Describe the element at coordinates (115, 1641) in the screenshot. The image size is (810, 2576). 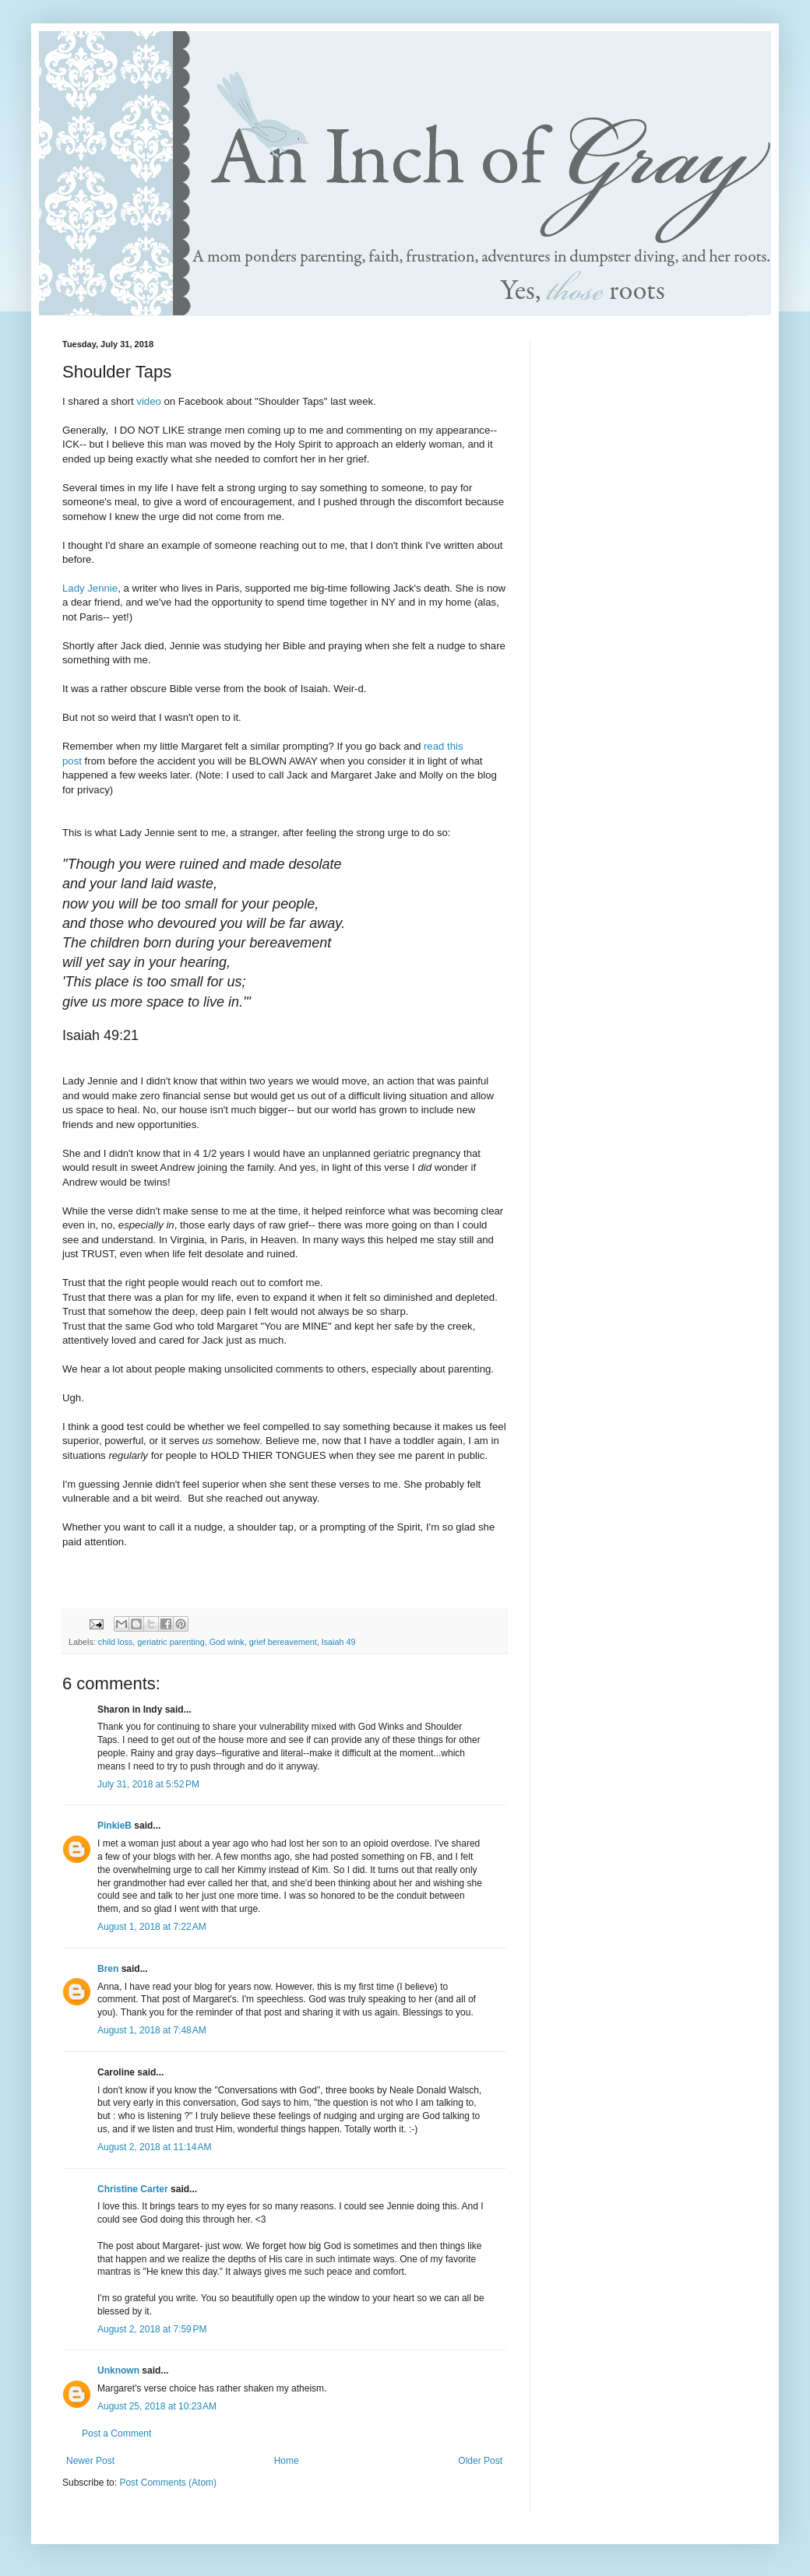
I see `child loss` at that location.